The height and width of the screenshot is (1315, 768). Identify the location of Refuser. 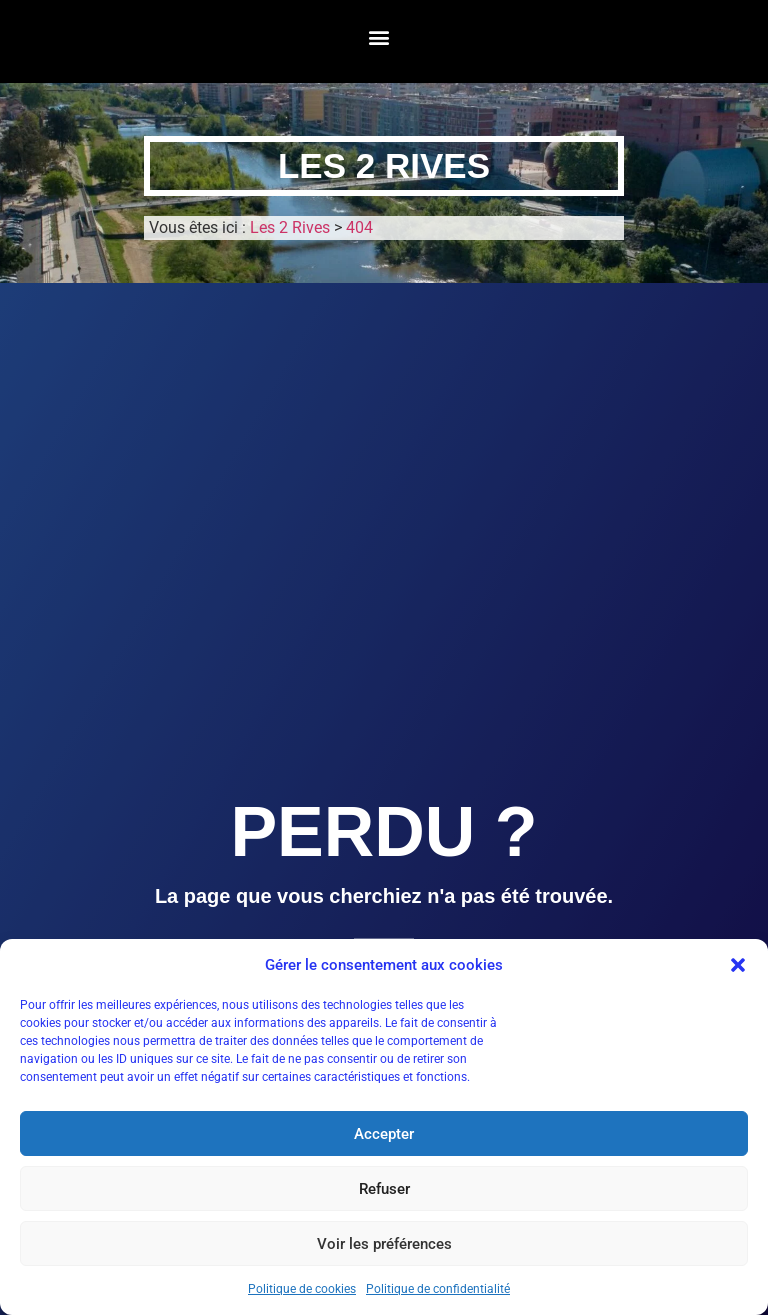
(384, 1189).